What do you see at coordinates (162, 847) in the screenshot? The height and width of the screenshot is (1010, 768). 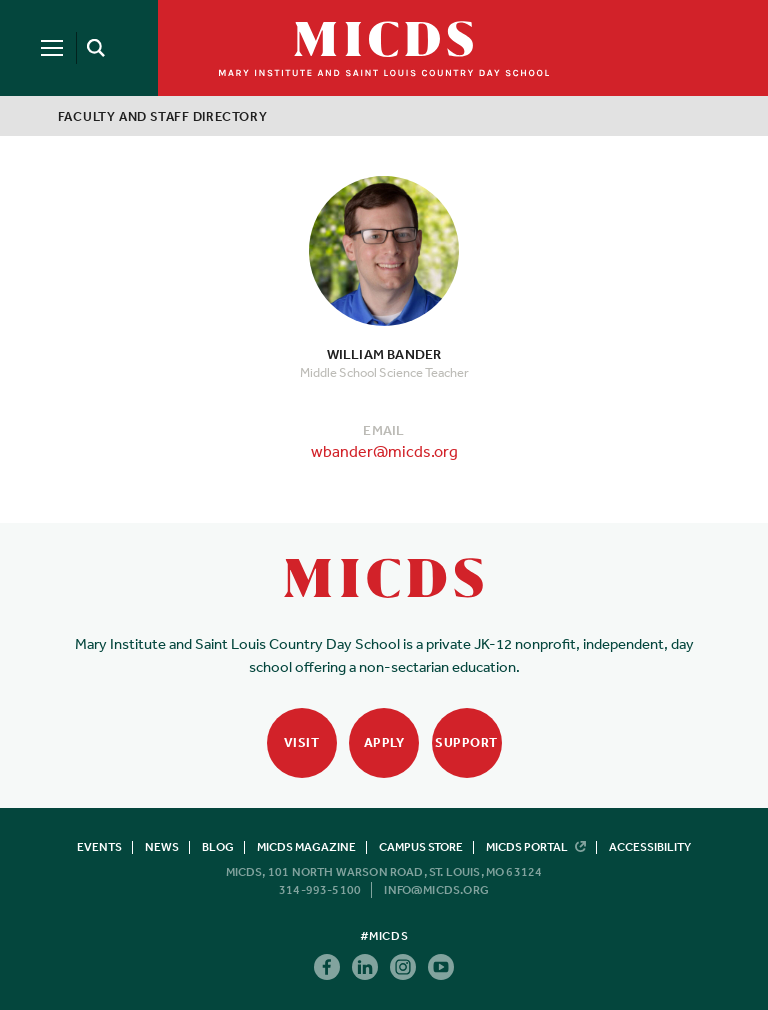 I see `News` at bounding box center [162, 847].